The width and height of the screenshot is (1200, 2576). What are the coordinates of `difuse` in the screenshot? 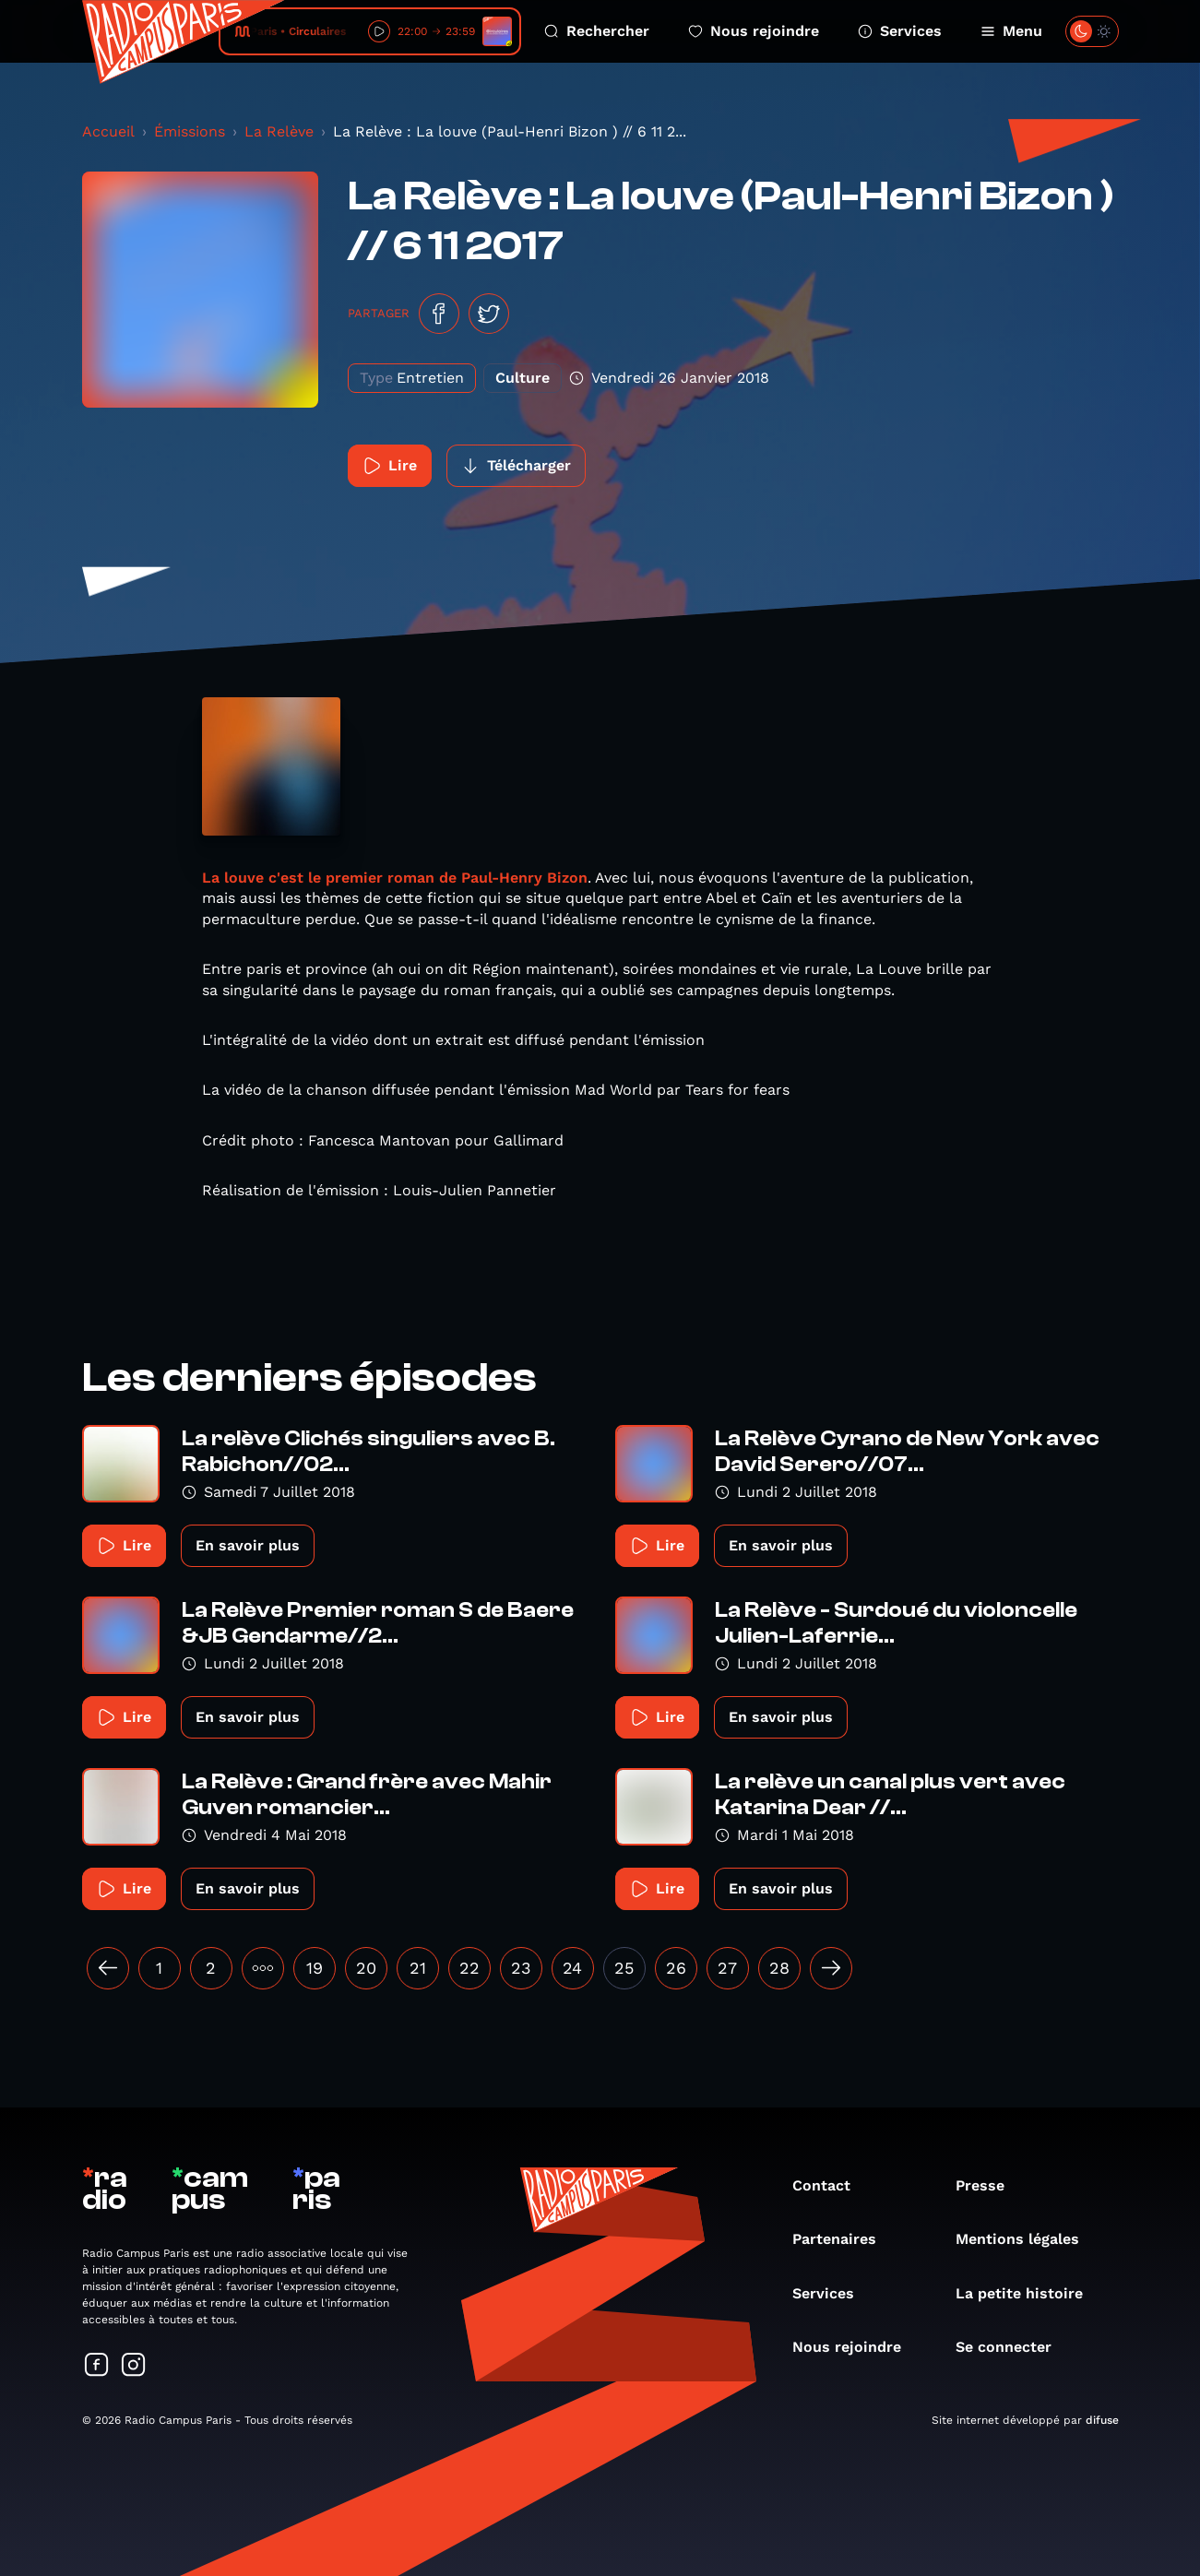 It's located at (1102, 2420).